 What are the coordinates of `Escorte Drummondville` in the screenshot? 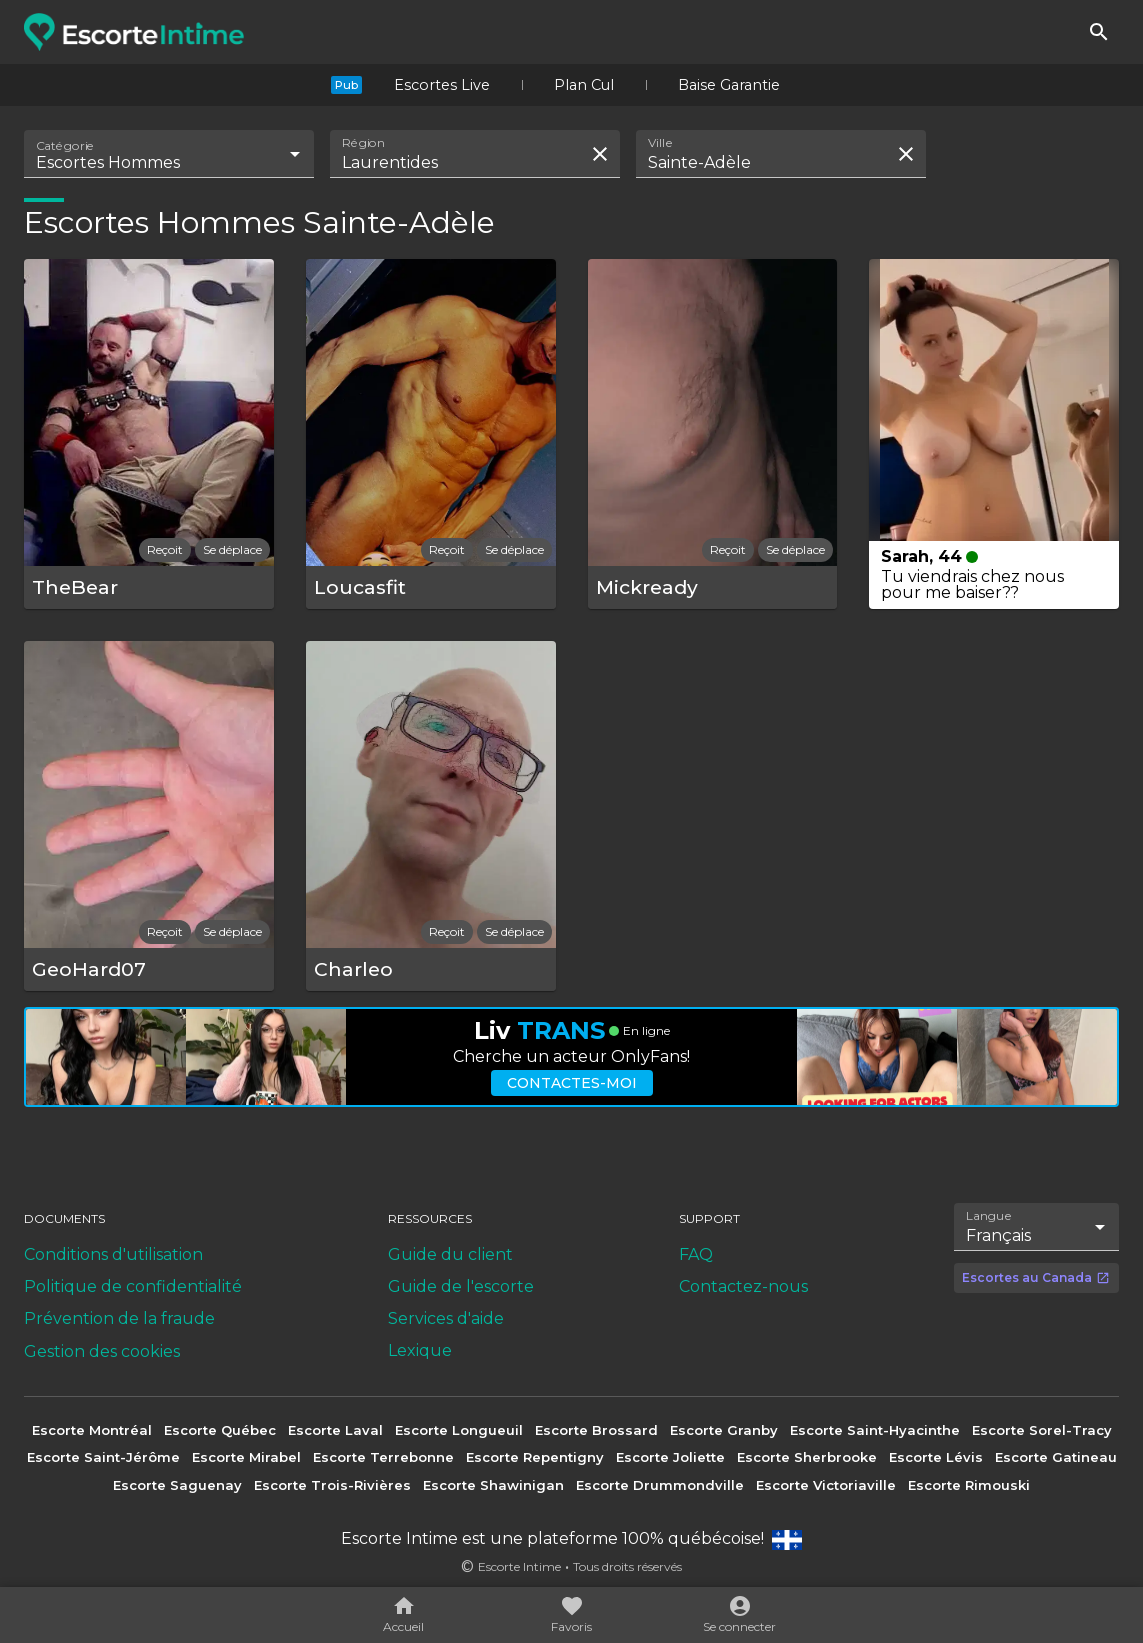 It's located at (660, 1485).